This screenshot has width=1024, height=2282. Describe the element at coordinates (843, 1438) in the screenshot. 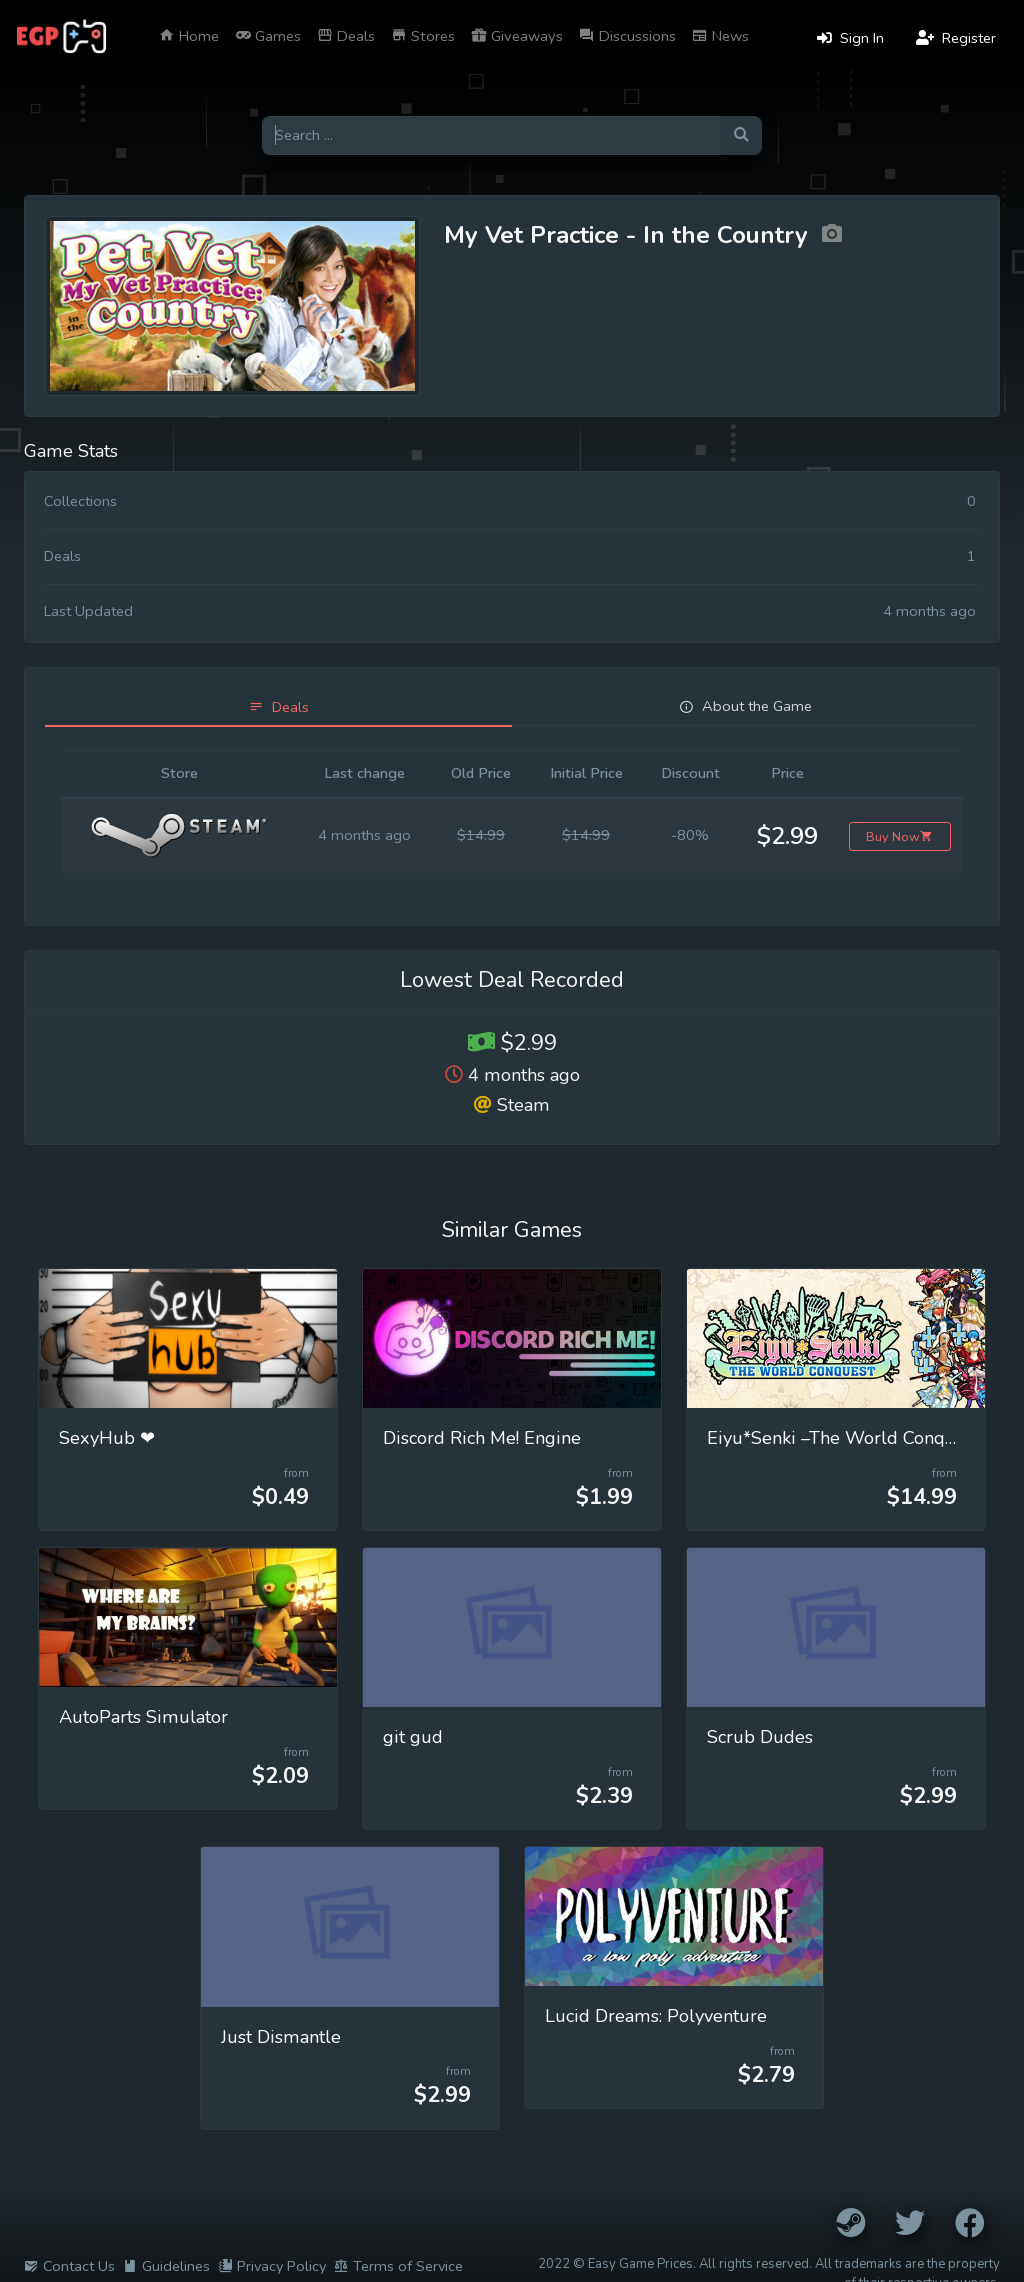

I see `Eiyu*Senki –The World Conquest` at that location.